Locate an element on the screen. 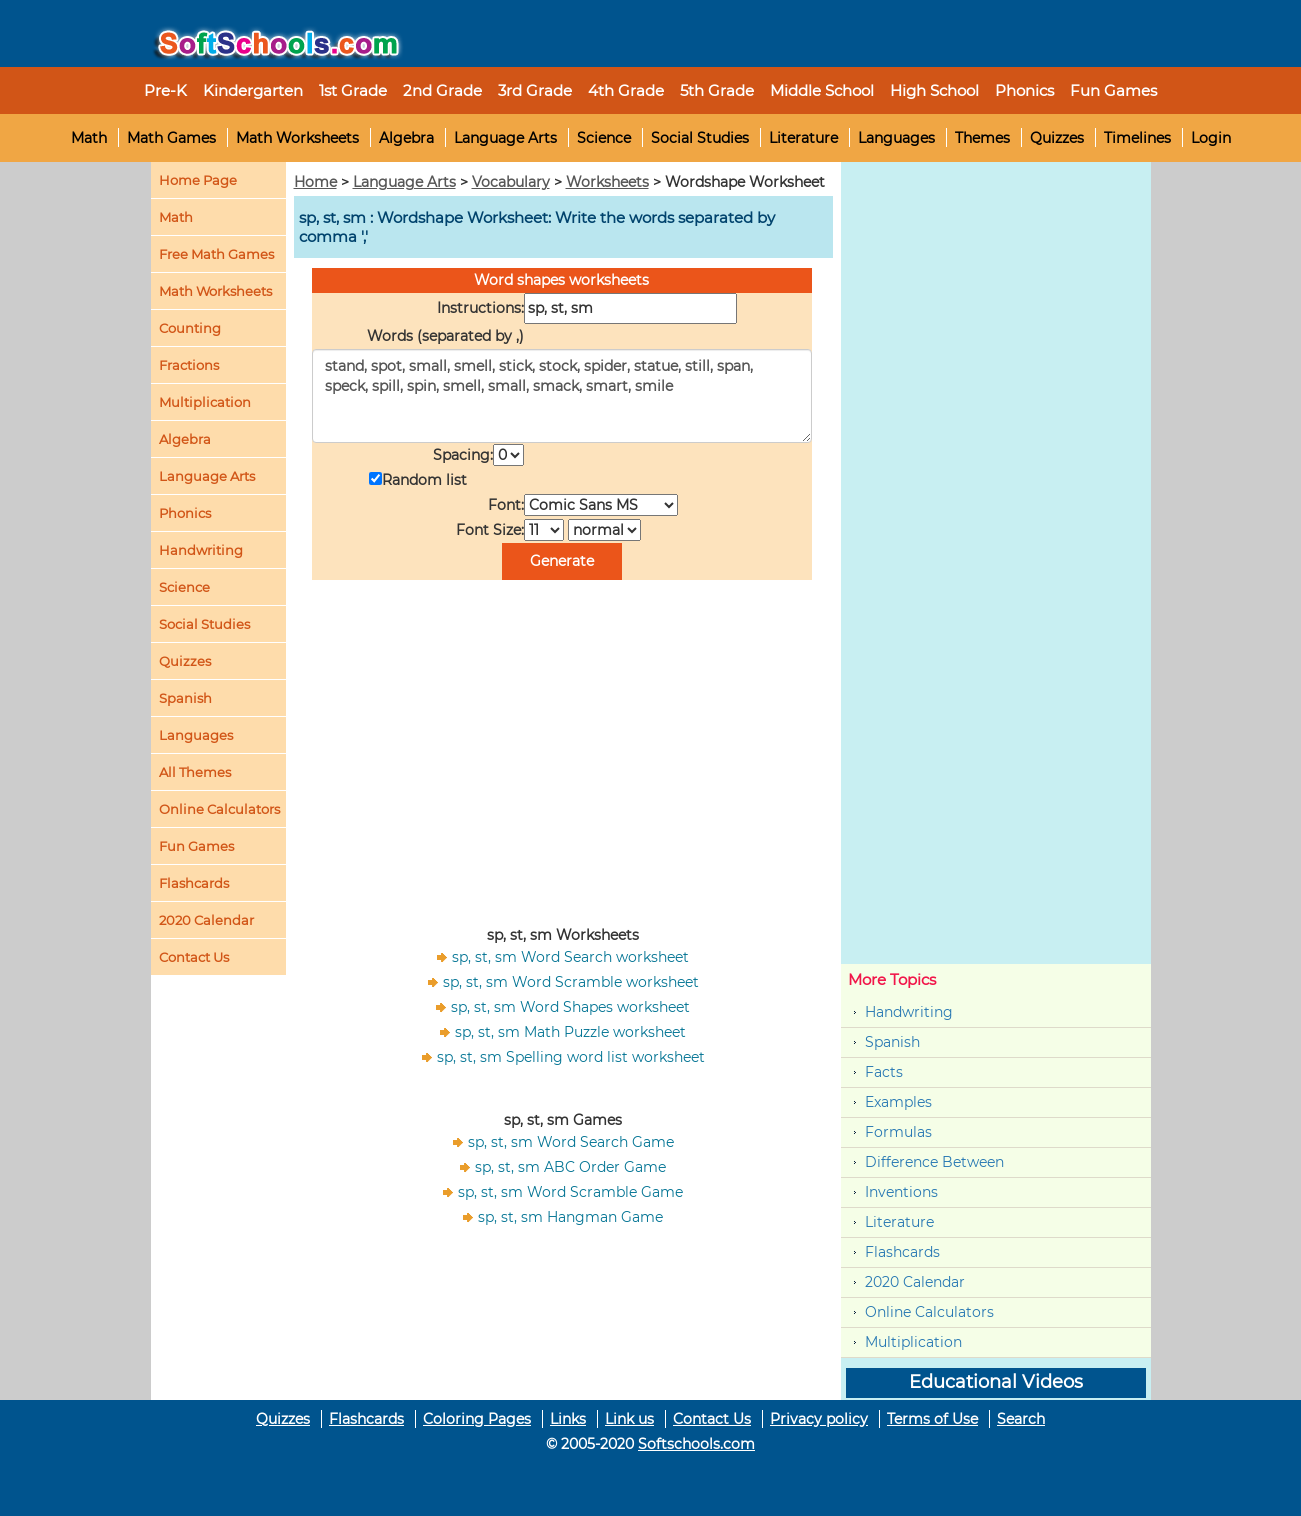 The image size is (1301, 1516). sp, st, sm Word Shapes worksheet is located at coordinates (570, 1007).